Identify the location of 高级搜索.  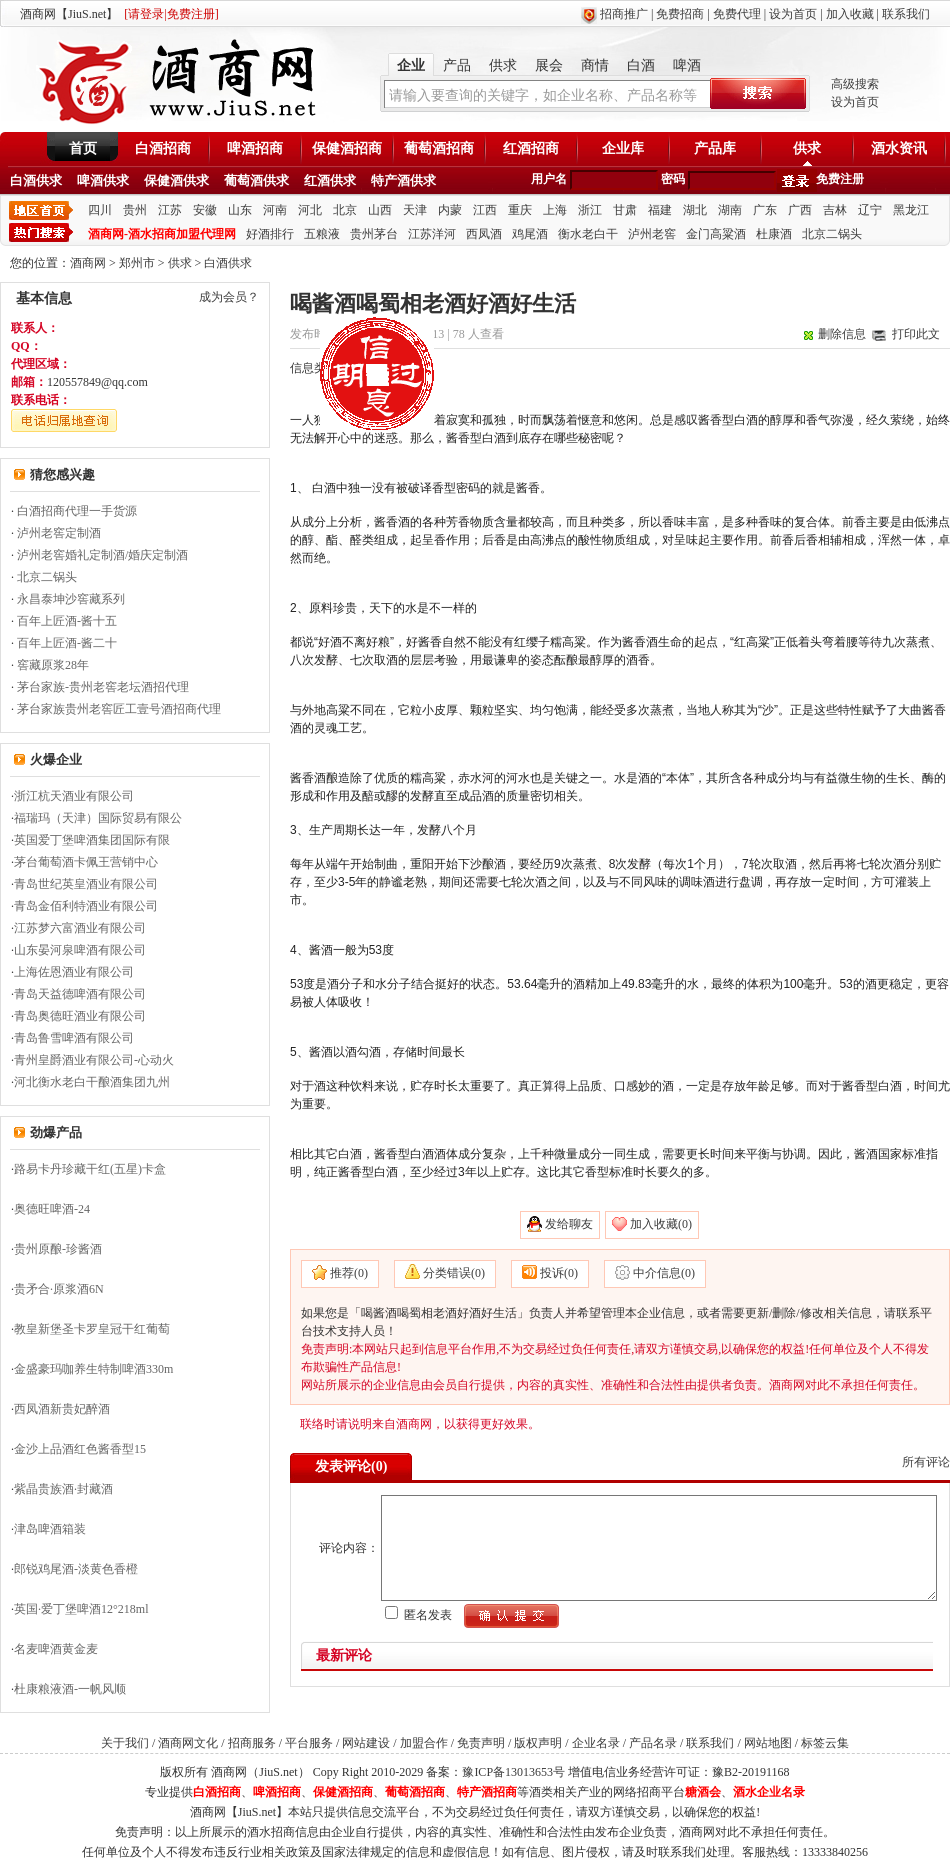
(855, 84).